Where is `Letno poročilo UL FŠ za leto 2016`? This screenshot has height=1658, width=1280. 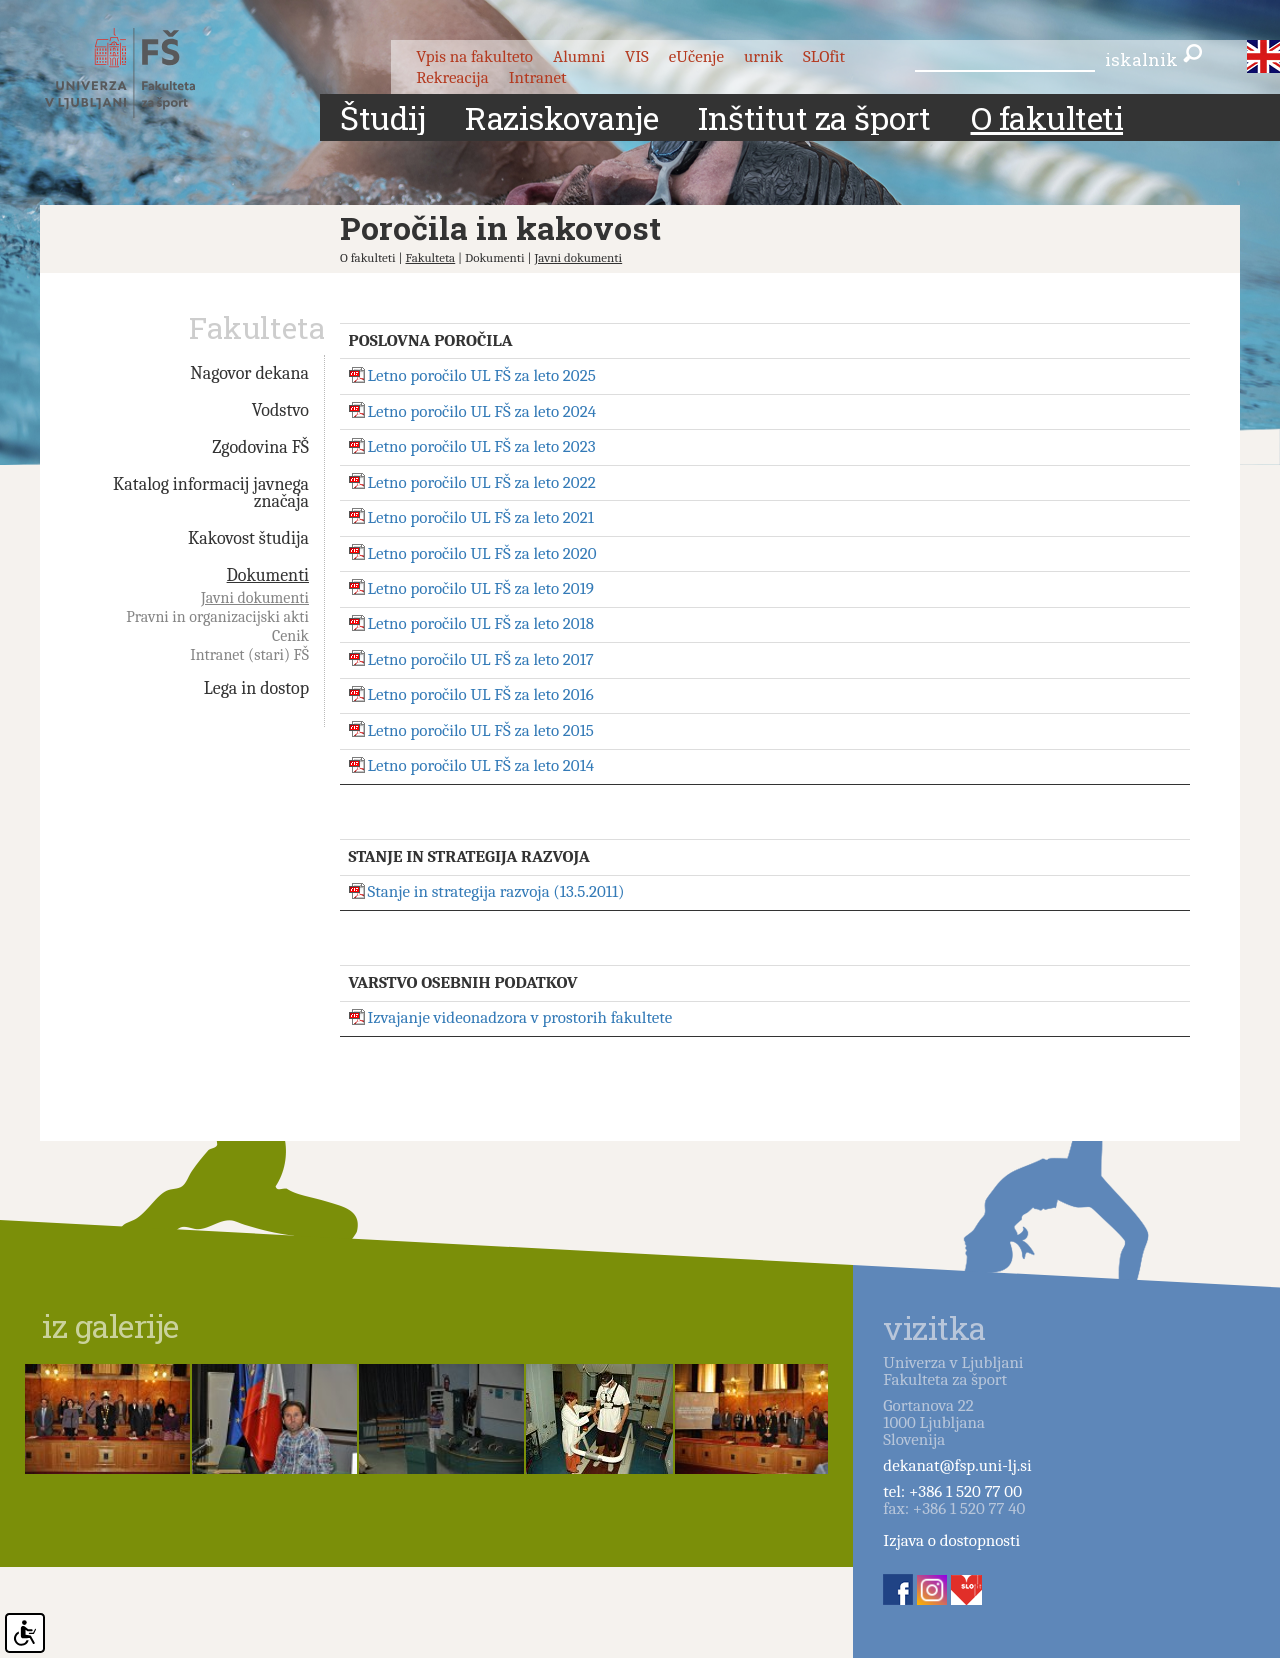
Letno poročilo UL FŠ za leto 2016 is located at coordinates (481, 695).